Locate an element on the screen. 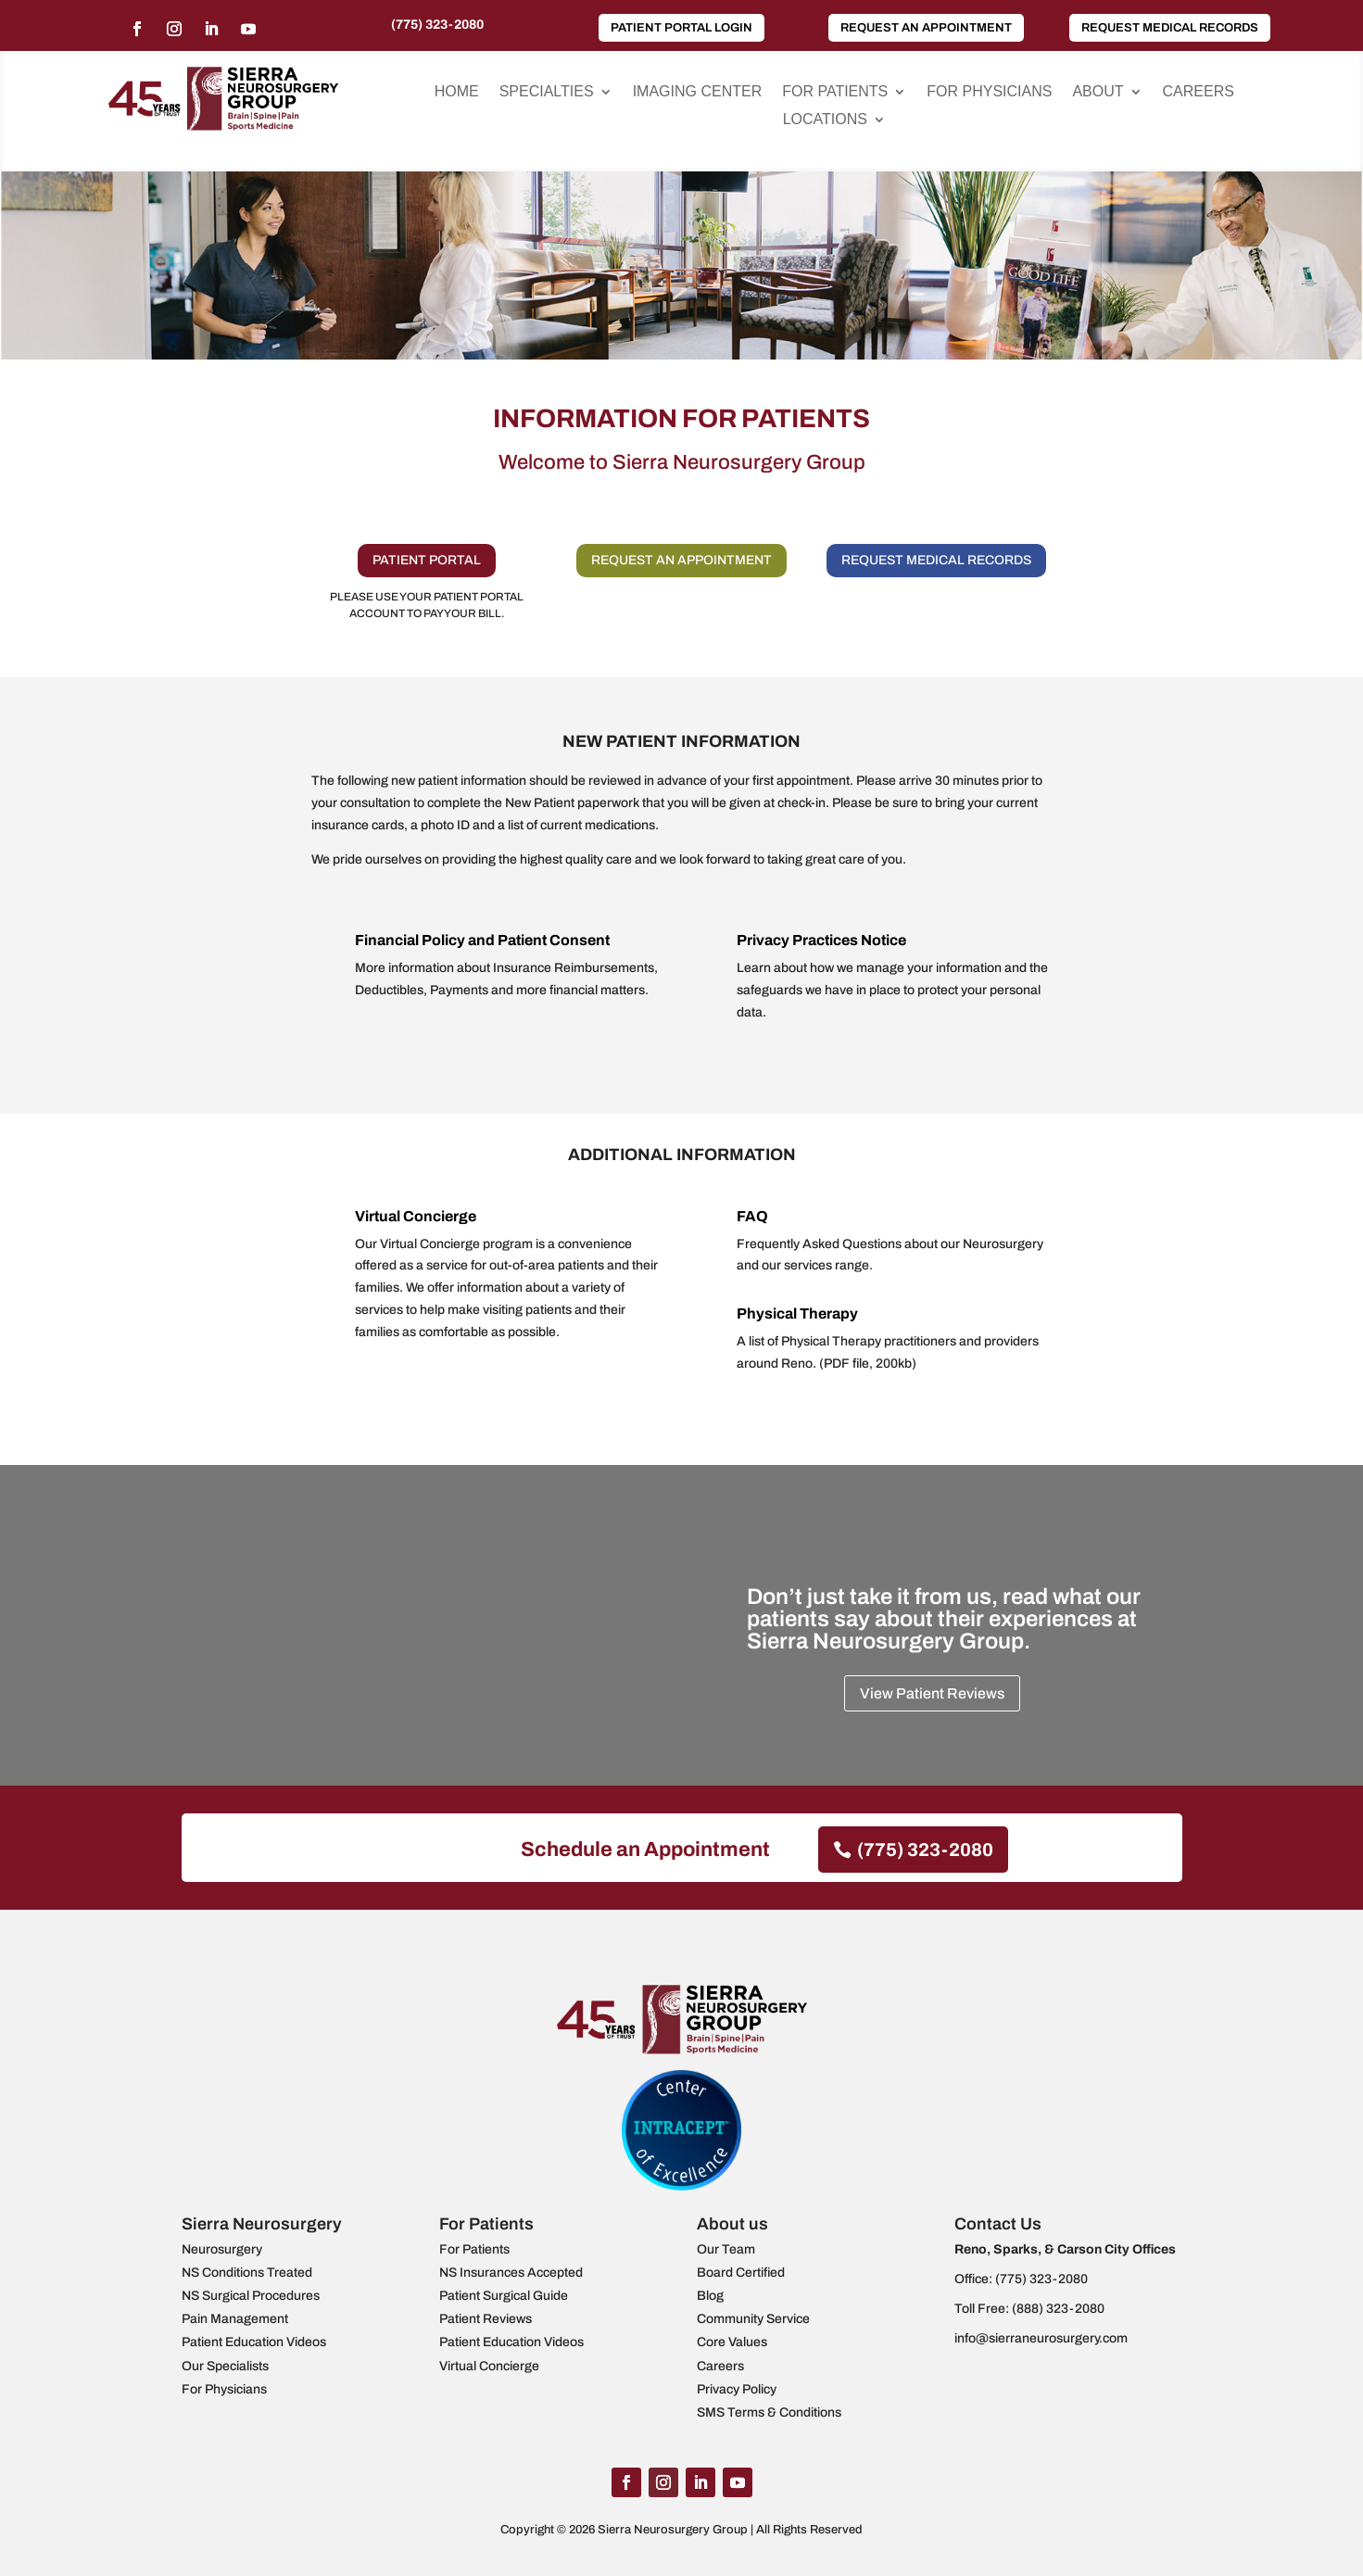  For Physicians is located at coordinates (989, 92).